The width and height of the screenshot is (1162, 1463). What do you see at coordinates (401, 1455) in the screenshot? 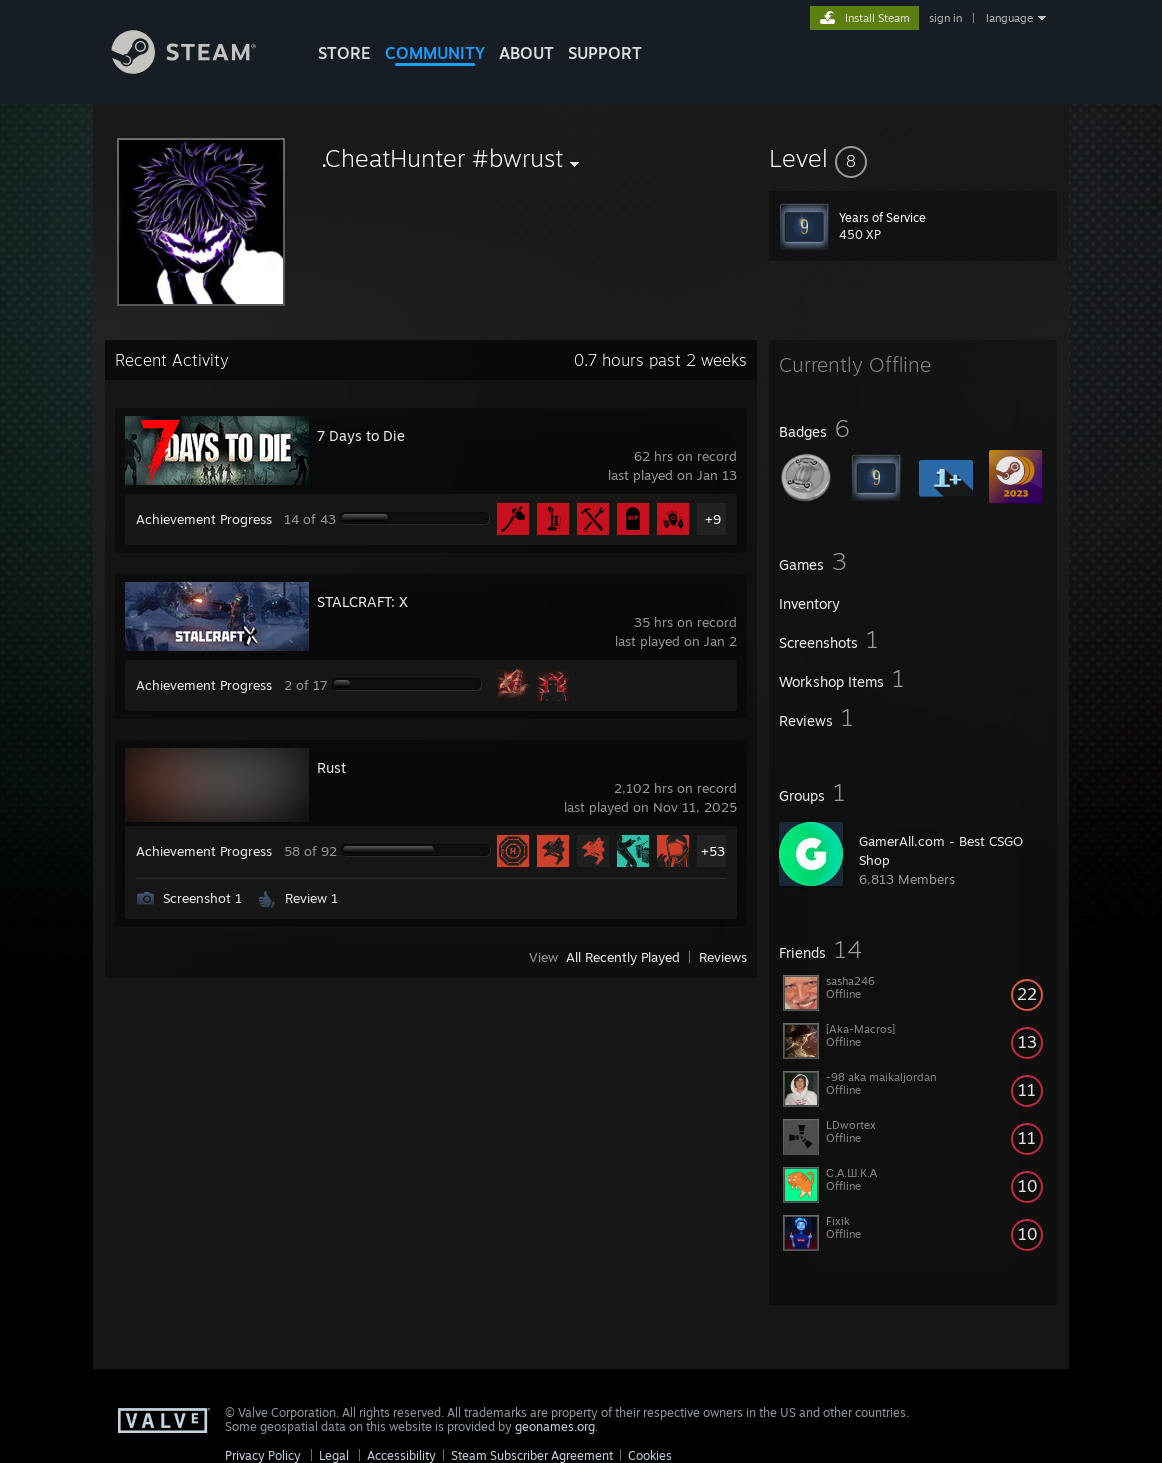
I see `Accessibility` at bounding box center [401, 1455].